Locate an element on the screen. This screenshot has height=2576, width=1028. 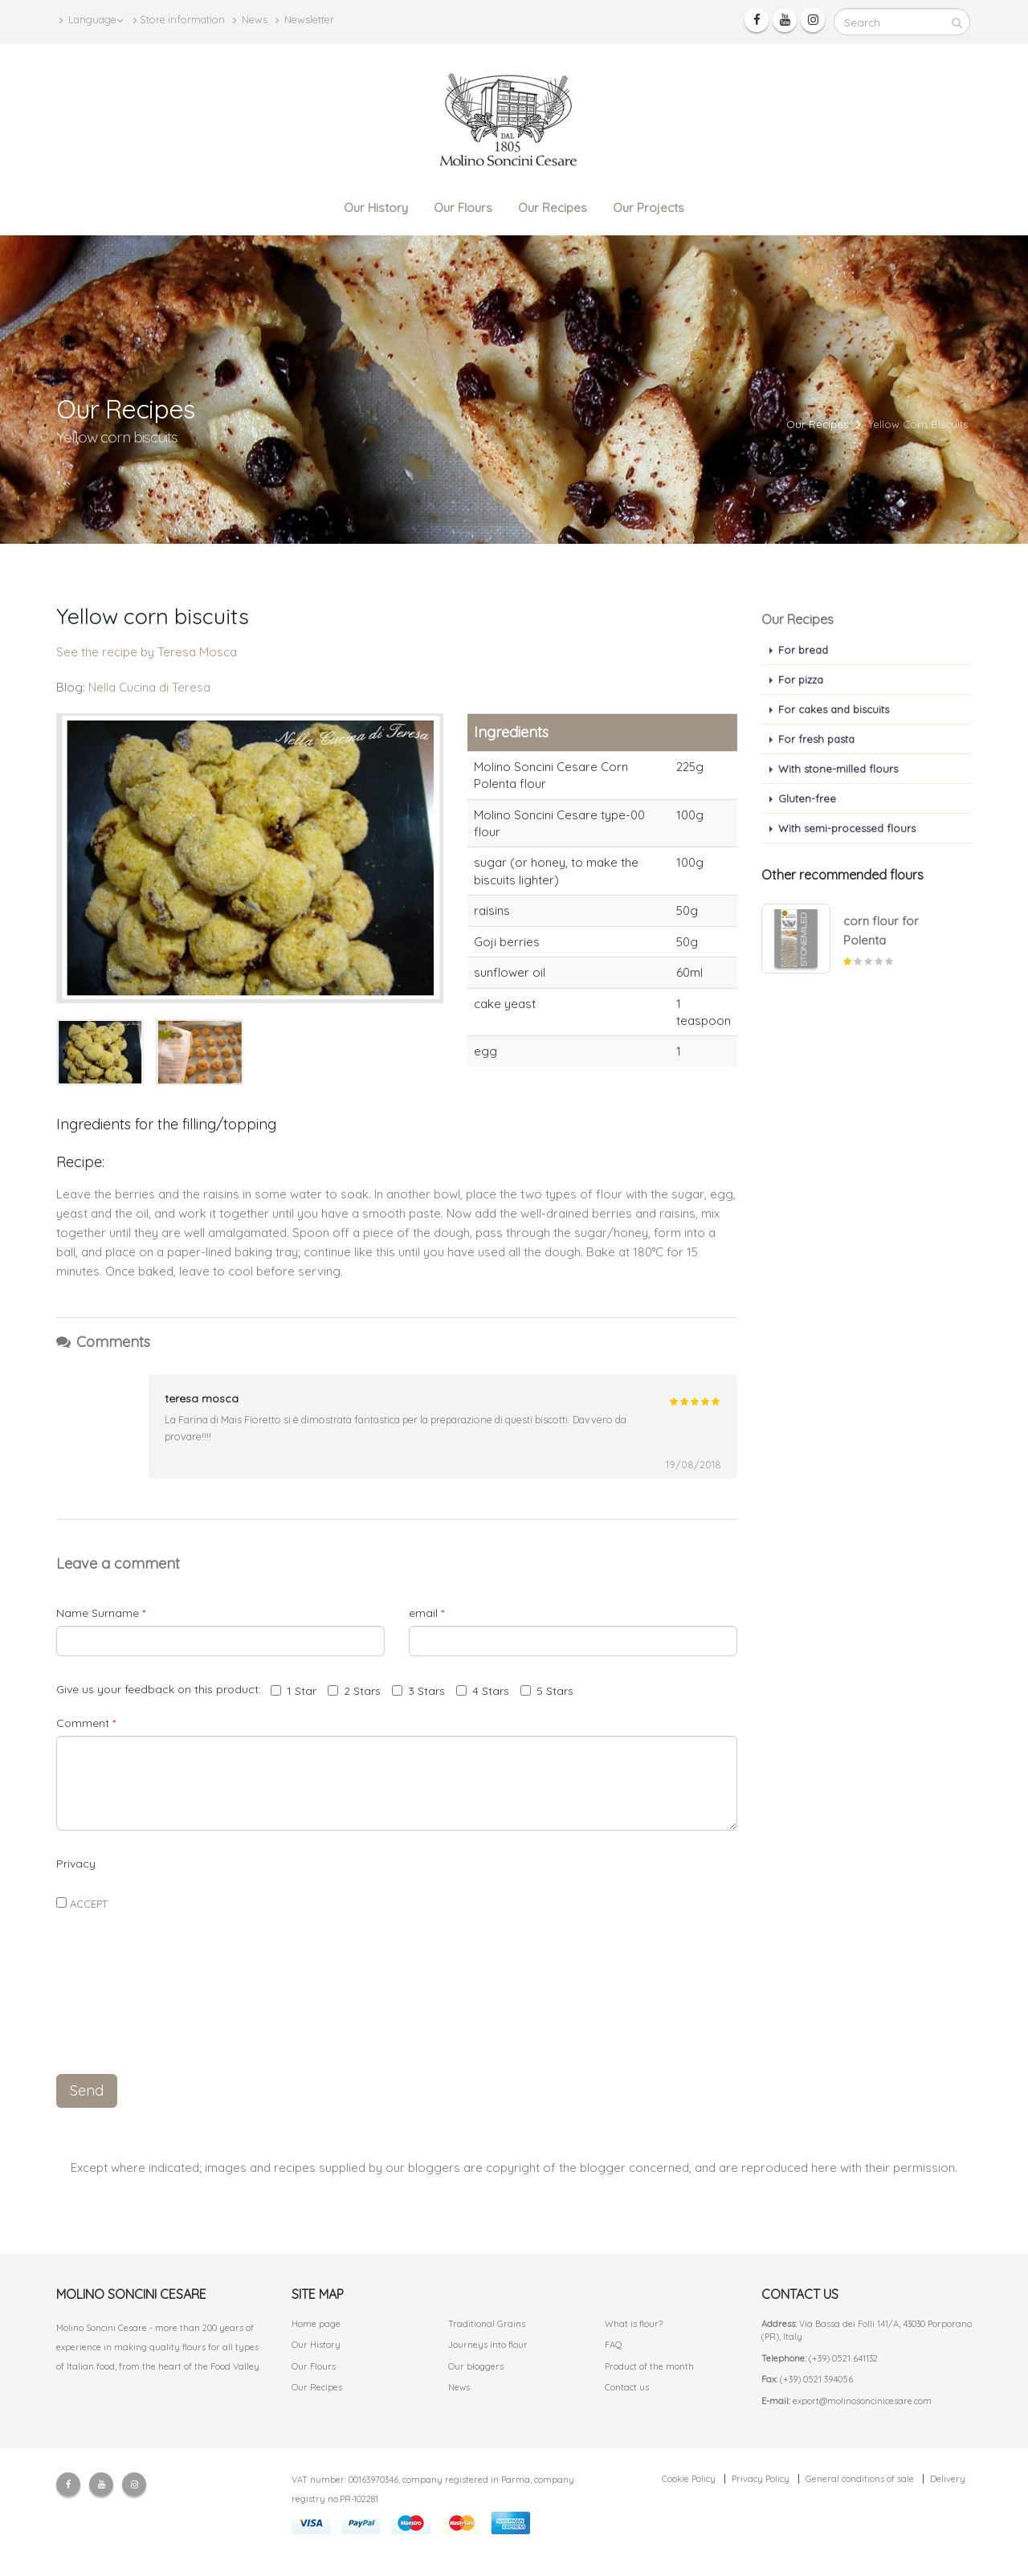
General conditions of sale is located at coordinates (860, 2478).